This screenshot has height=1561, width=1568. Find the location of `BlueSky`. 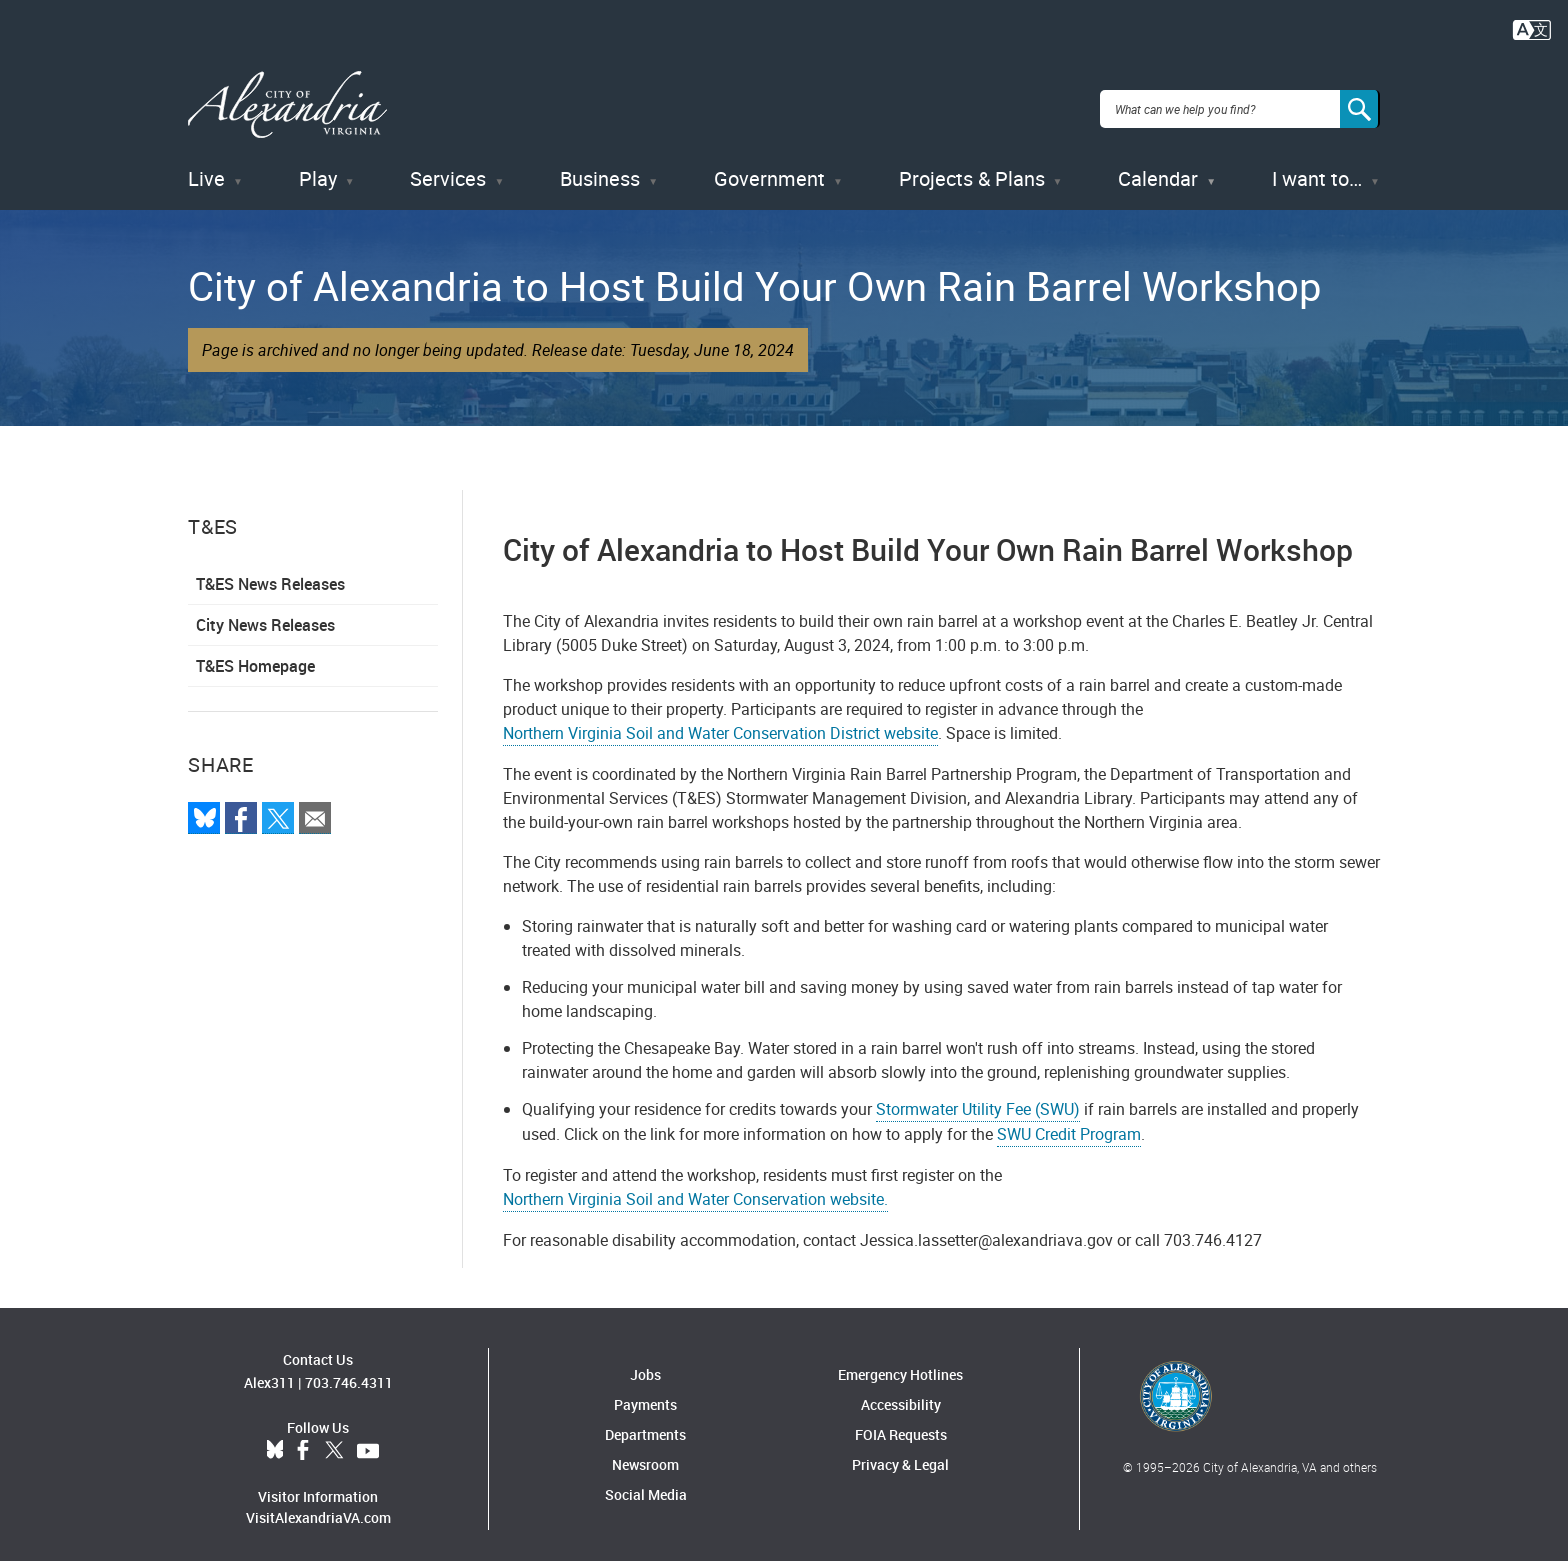

BlueSky is located at coordinates (275, 1442).